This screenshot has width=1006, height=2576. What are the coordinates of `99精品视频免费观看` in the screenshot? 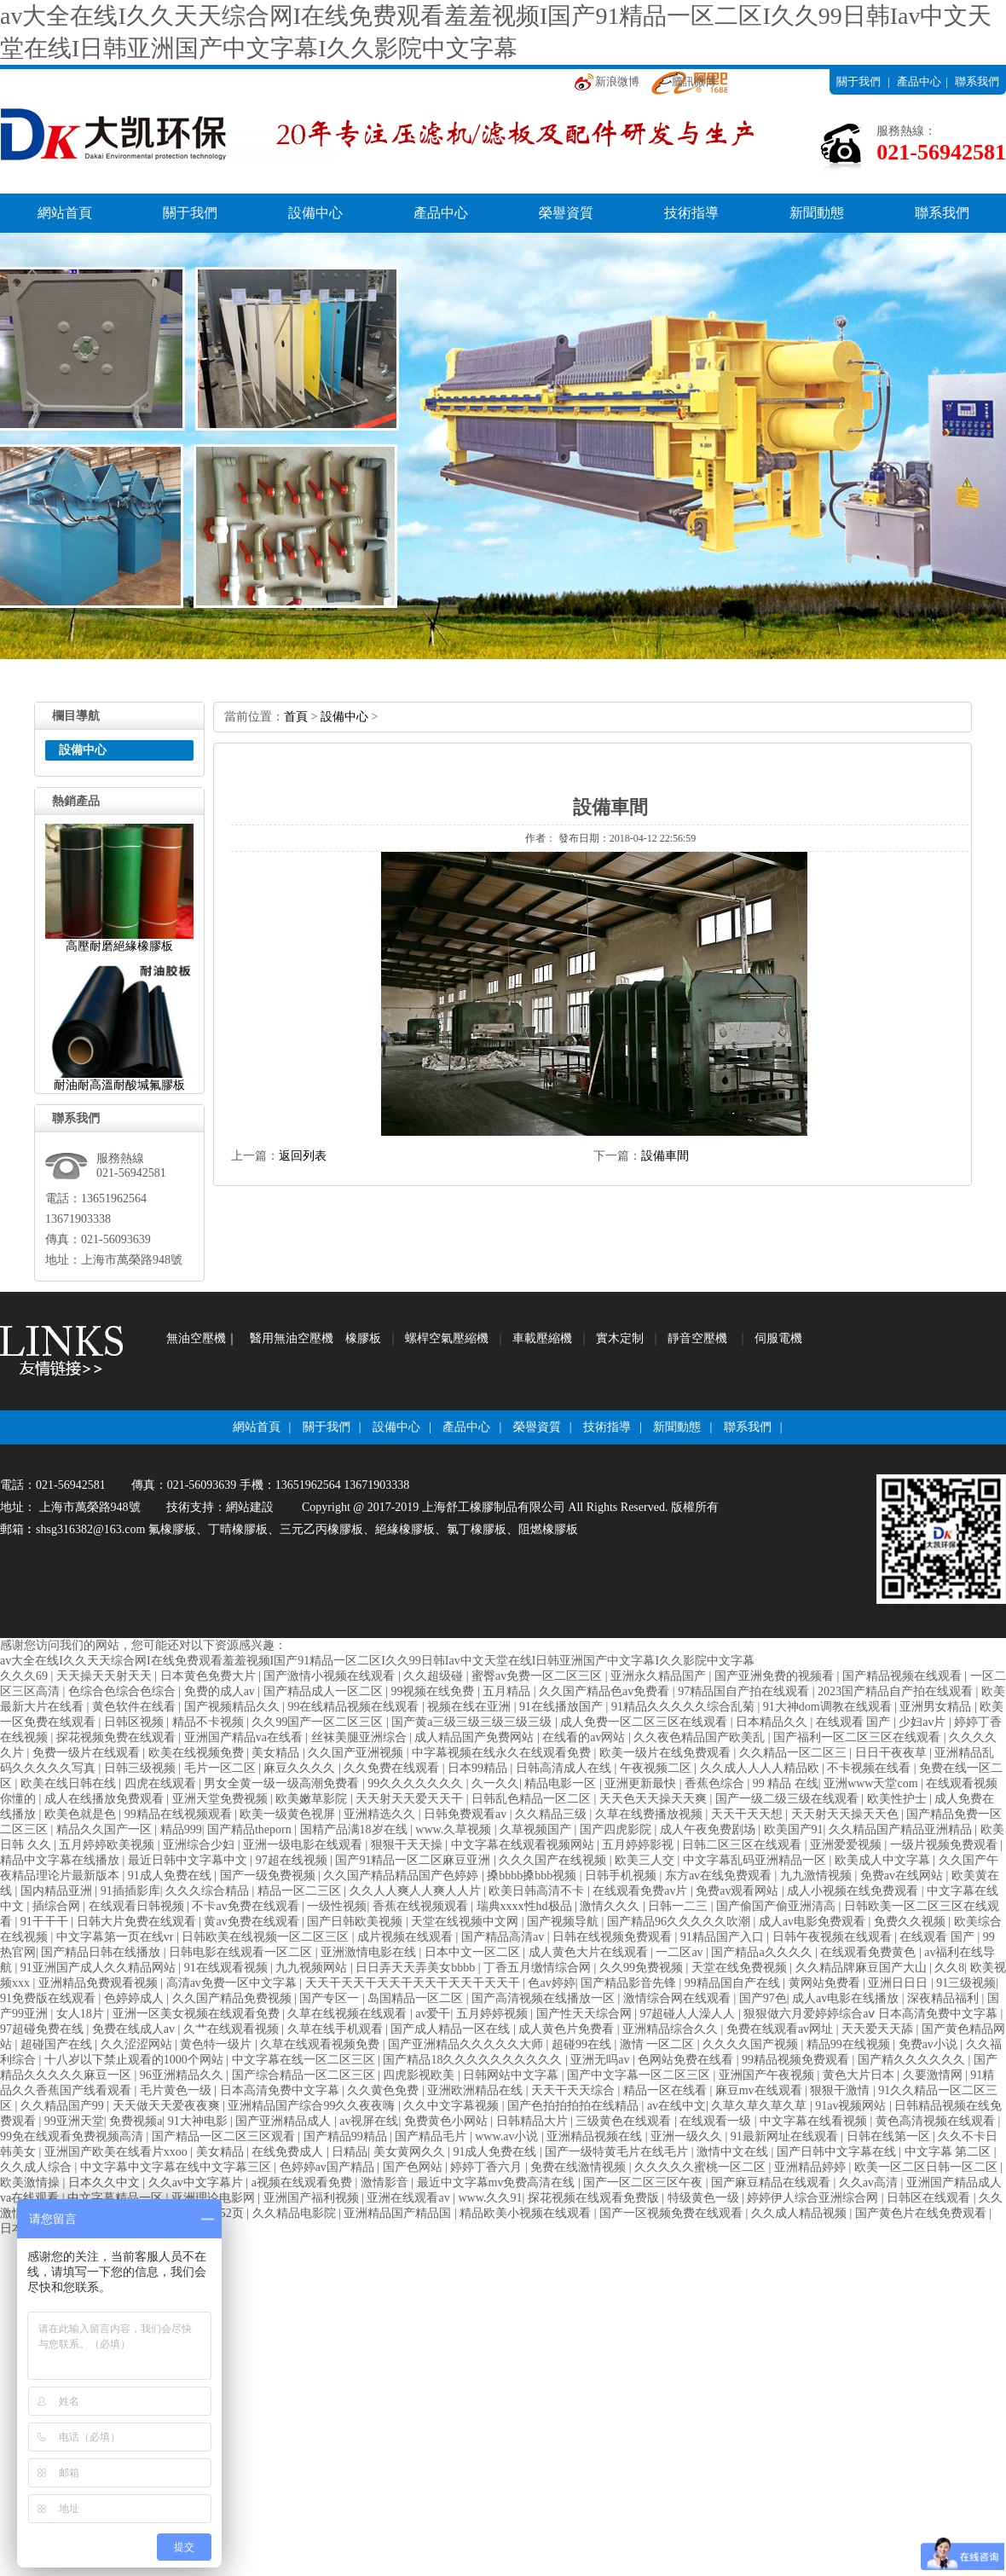 It's located at (797, 2059).